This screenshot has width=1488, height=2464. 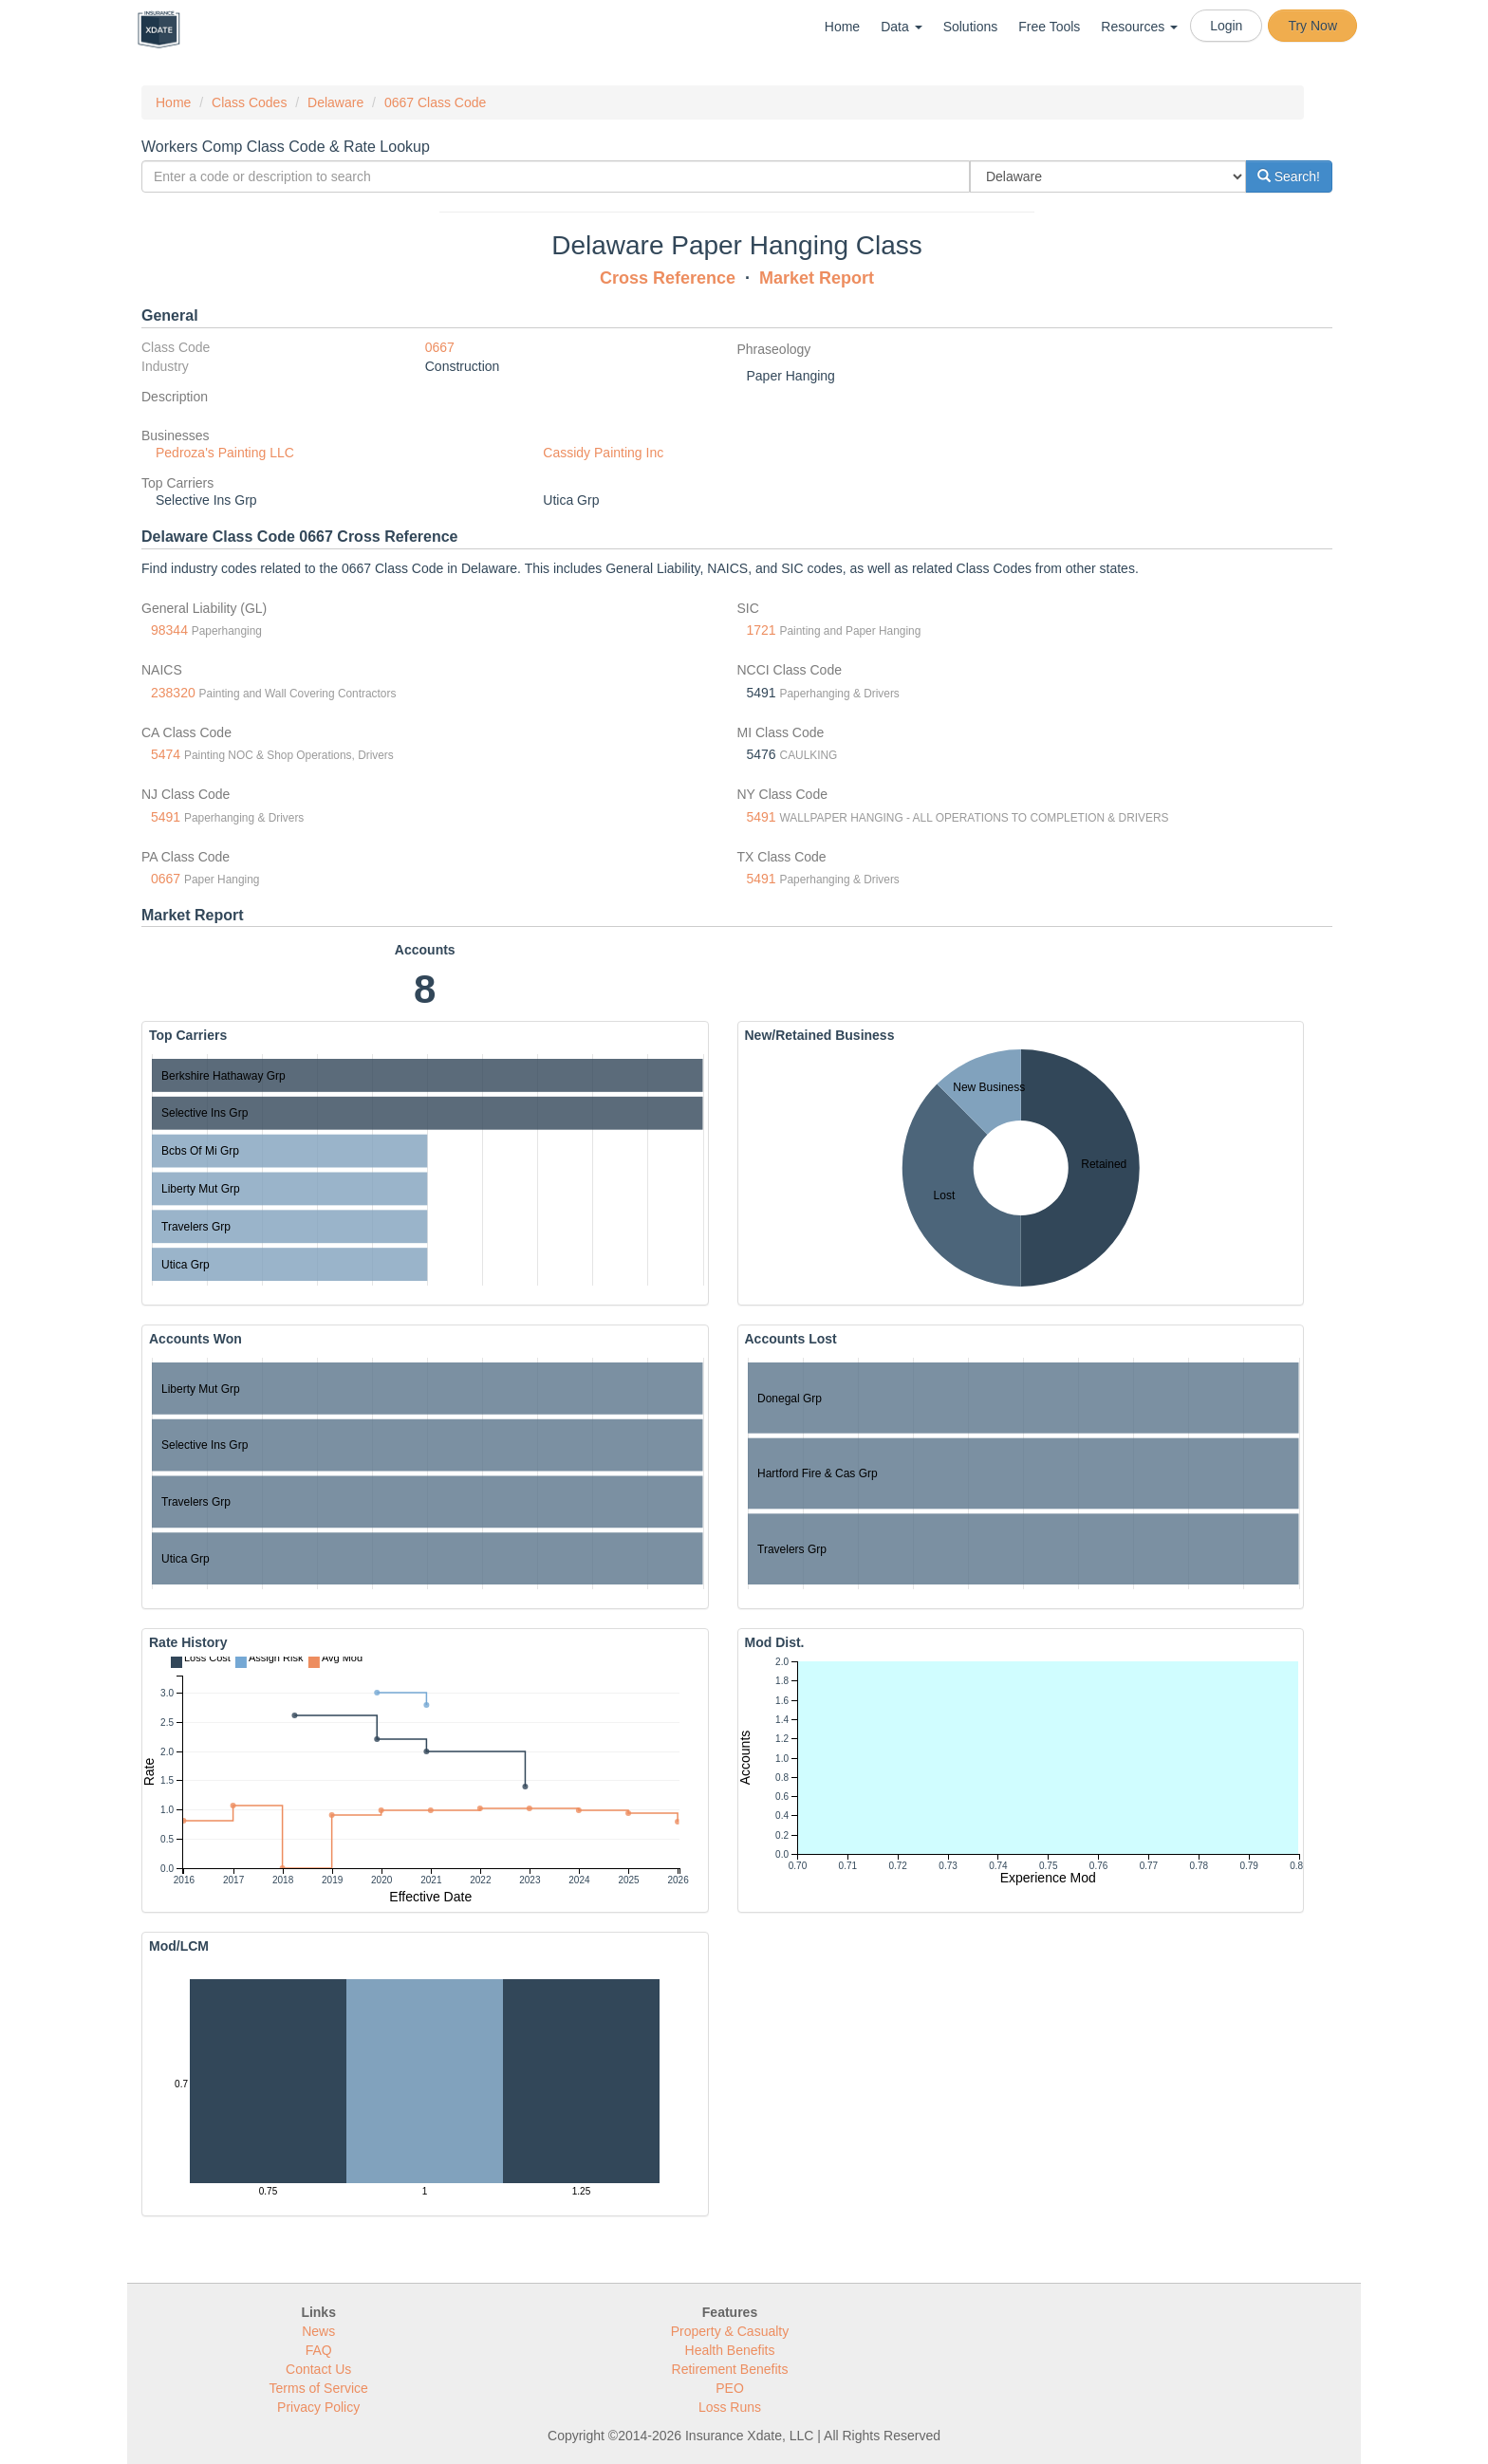 What do you see at coordinates (730, 2388) in the screenshot?
I see `PEO` at bounding box center [730, 2388].